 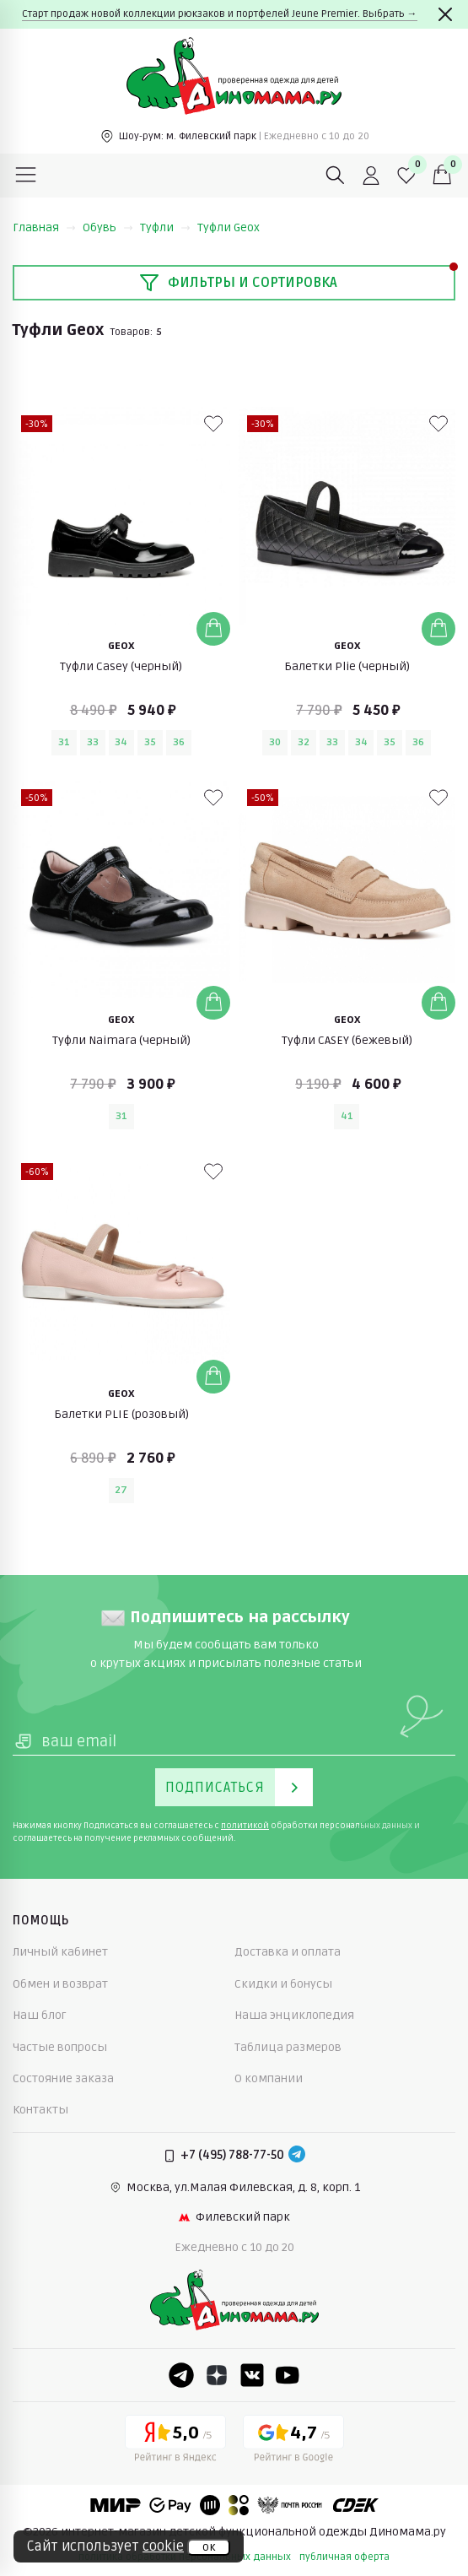 I want to click on О компании, so click(x=268, y=2078).